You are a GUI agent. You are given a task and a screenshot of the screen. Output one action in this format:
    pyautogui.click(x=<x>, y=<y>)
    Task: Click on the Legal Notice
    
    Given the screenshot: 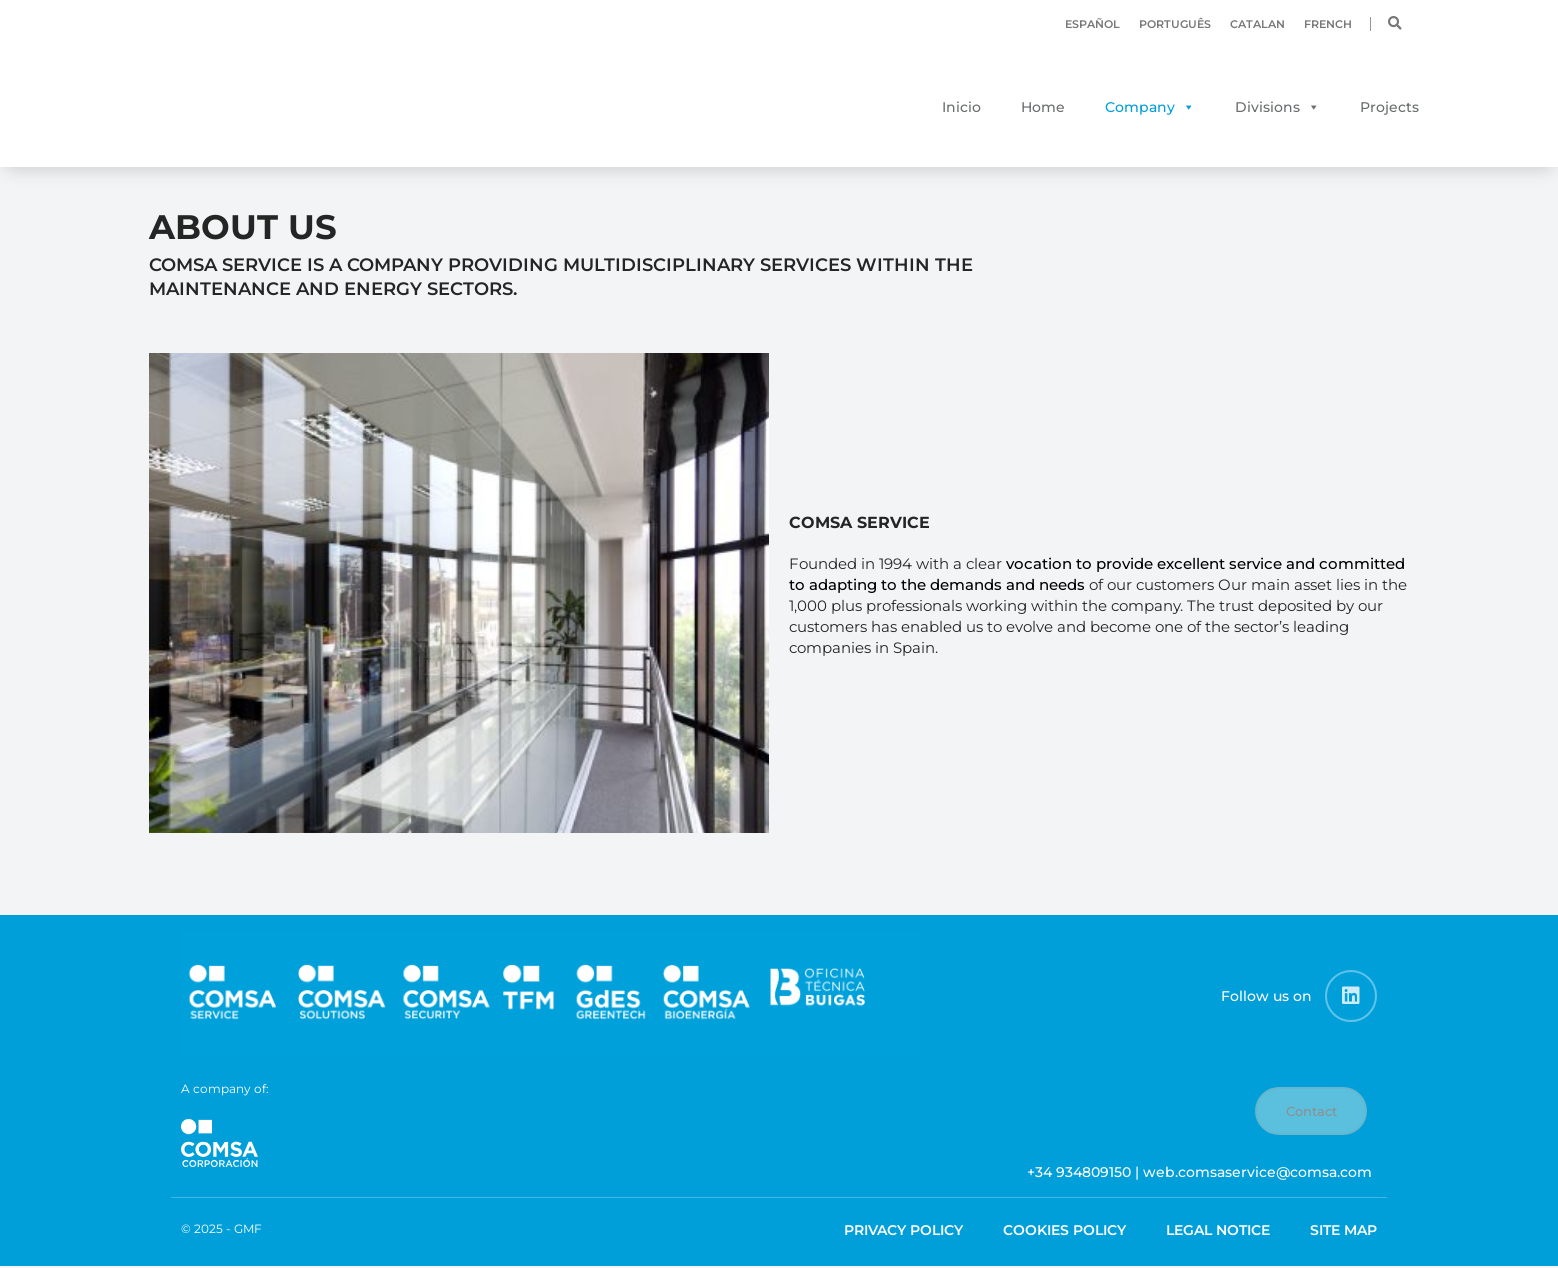 What is the action you would take?
    pyautogui.click(x=1218, y=1231)
    